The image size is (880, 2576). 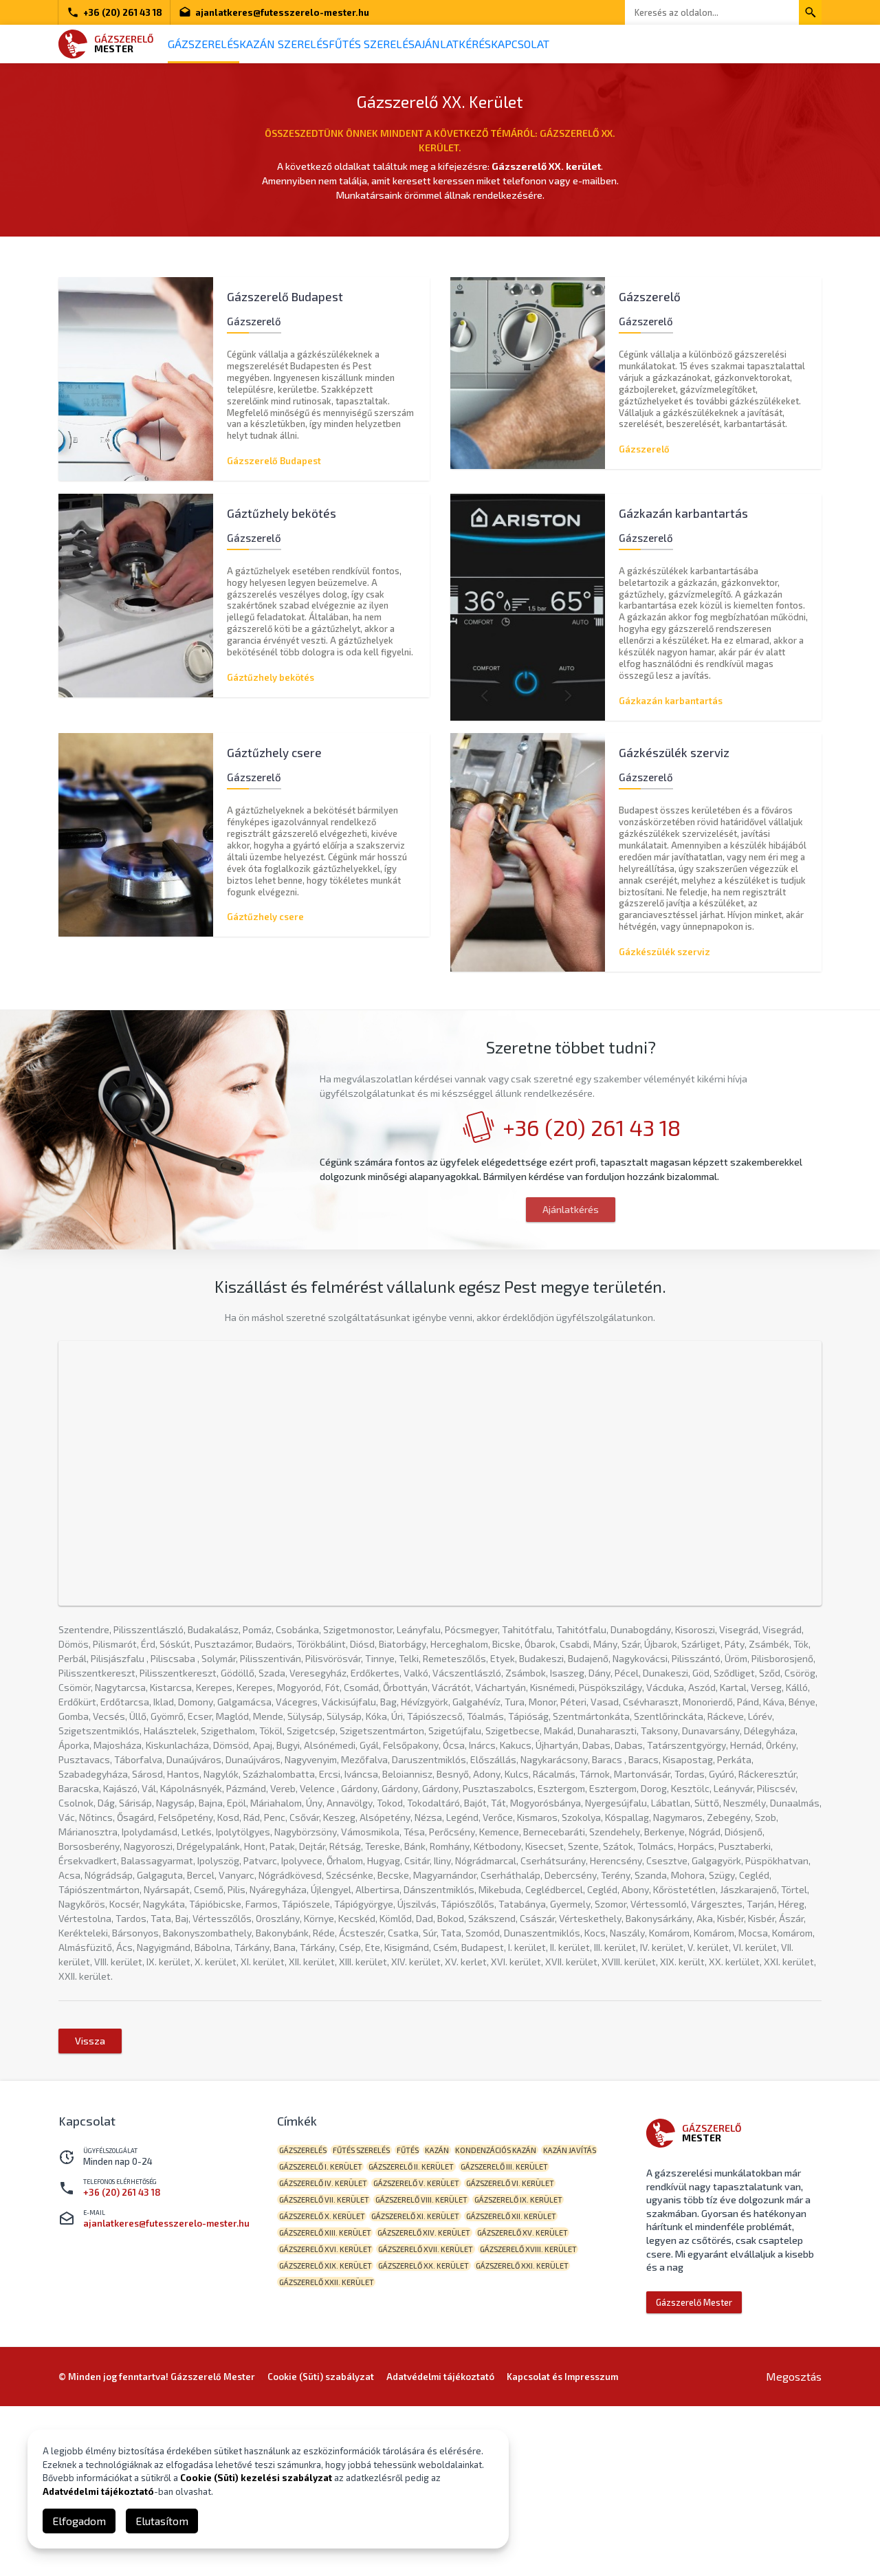 I want to click on Adatvédelmi tájékoztató, so click(x=98, y=2491).